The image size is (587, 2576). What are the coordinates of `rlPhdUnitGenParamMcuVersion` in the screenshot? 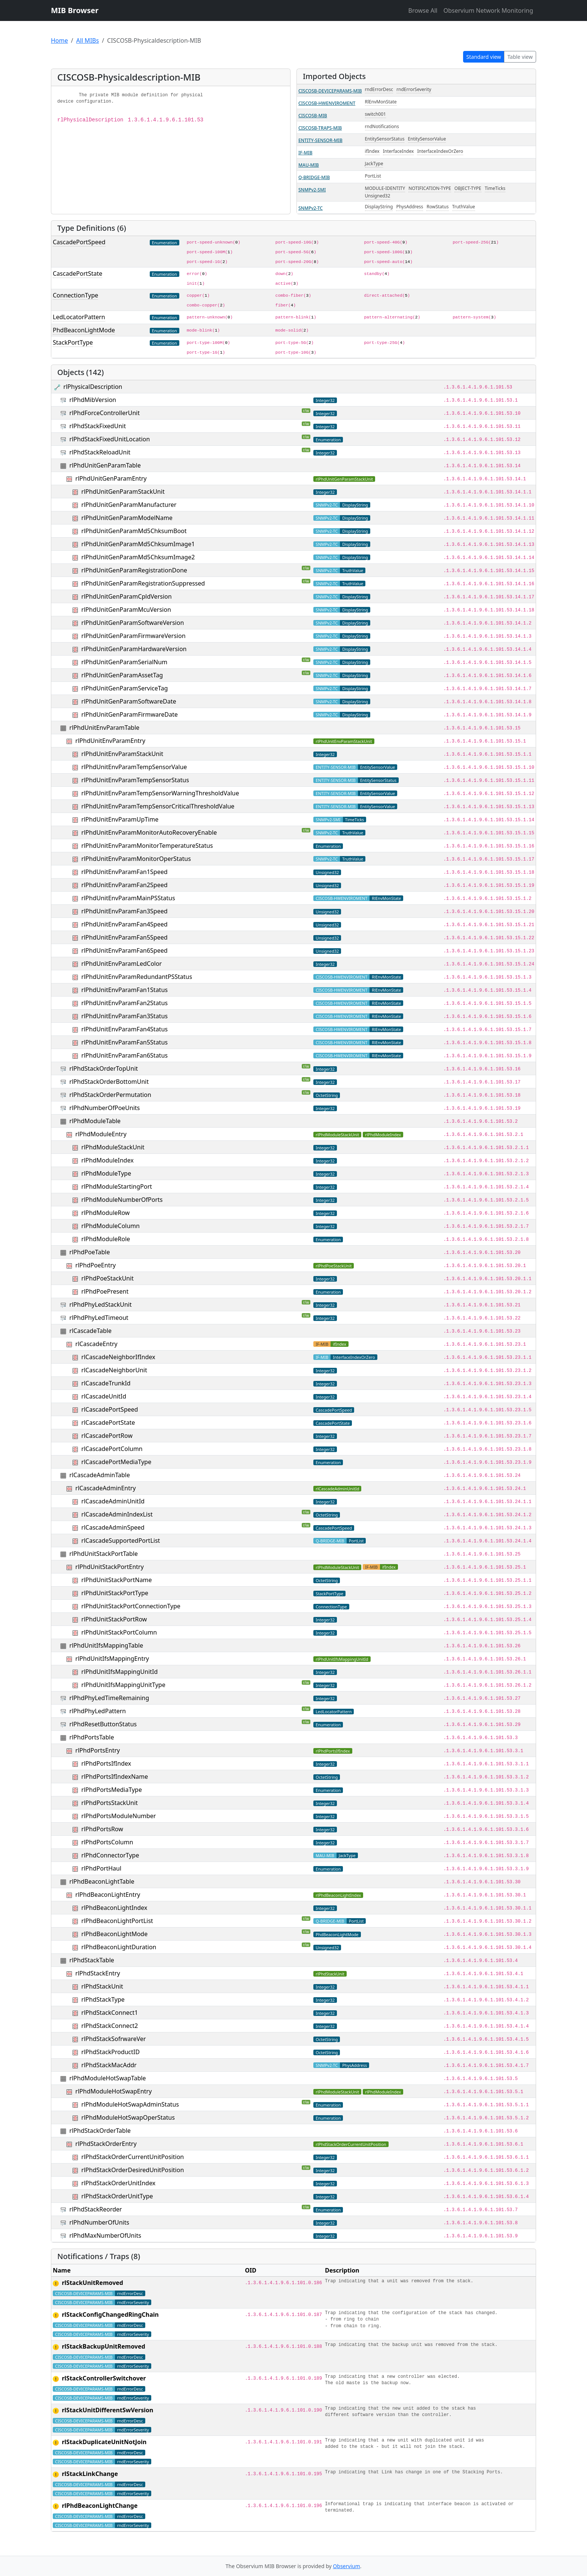 It's located at (126, 609).